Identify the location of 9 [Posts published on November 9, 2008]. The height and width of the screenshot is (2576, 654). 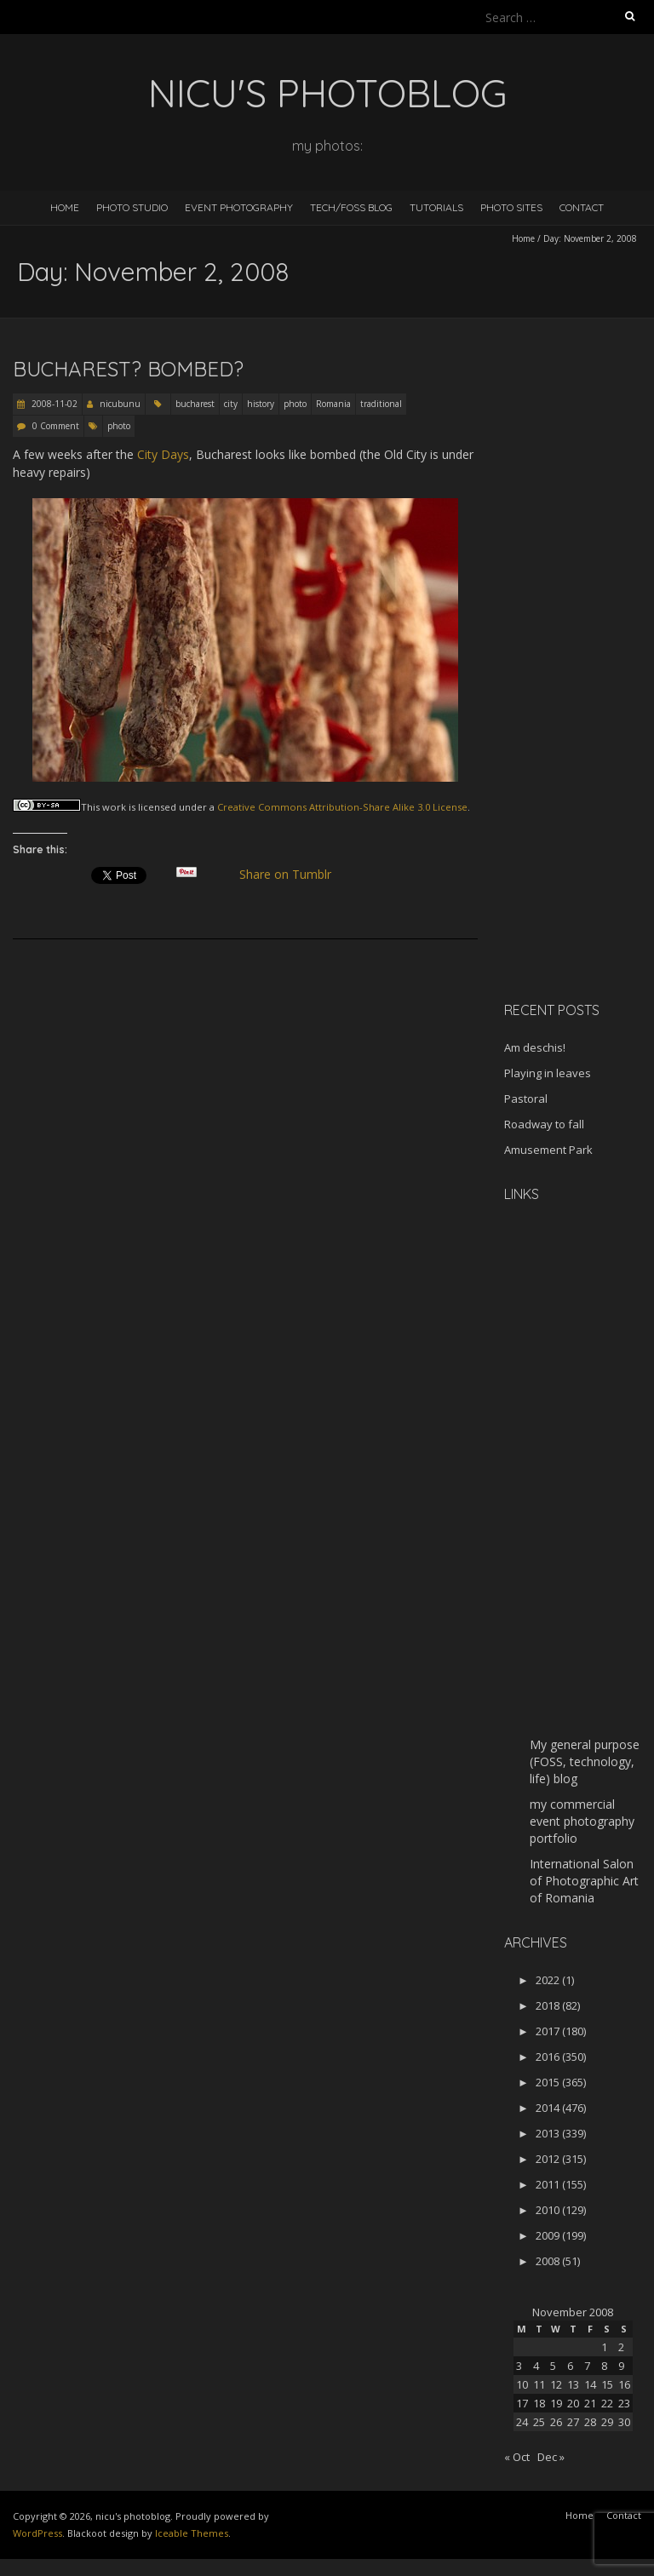
(621, 2365).